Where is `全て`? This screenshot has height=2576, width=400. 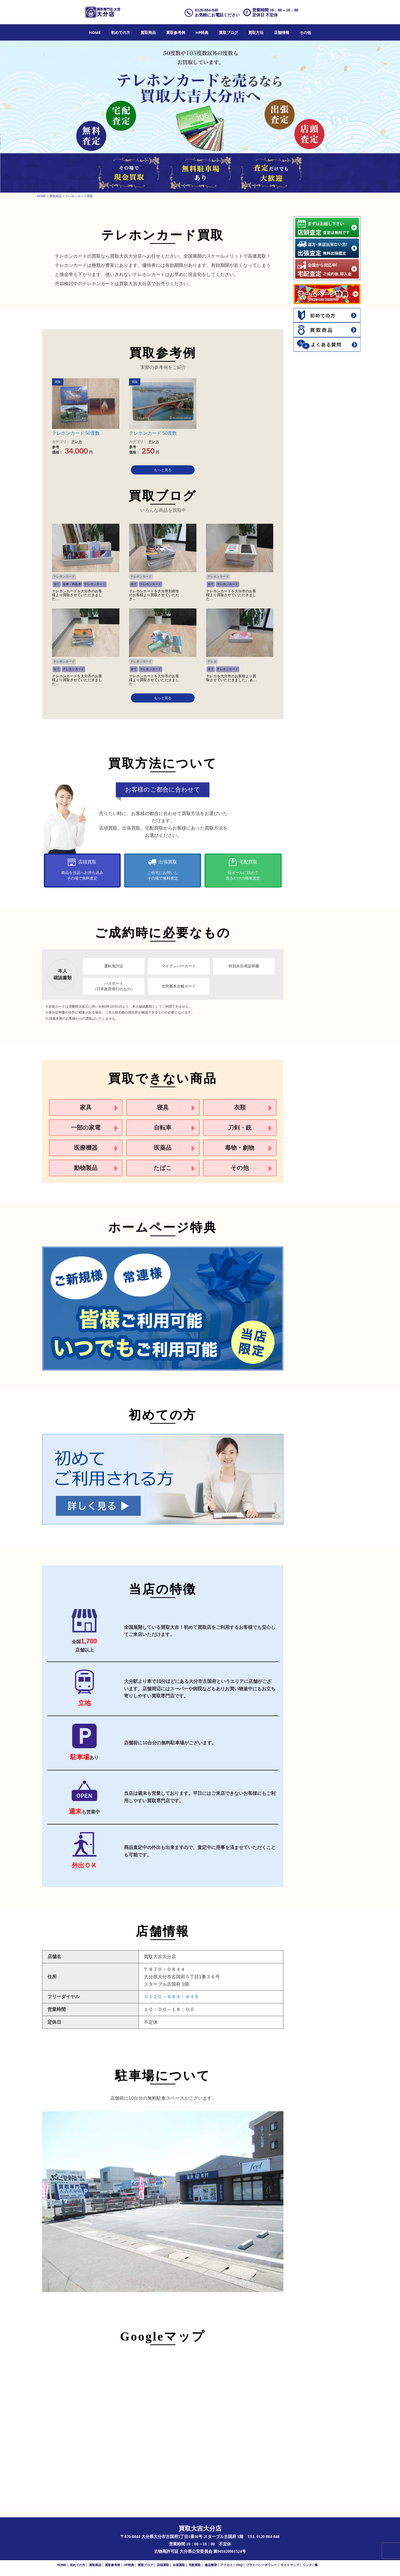
全て is located at coordinates (57, 584).